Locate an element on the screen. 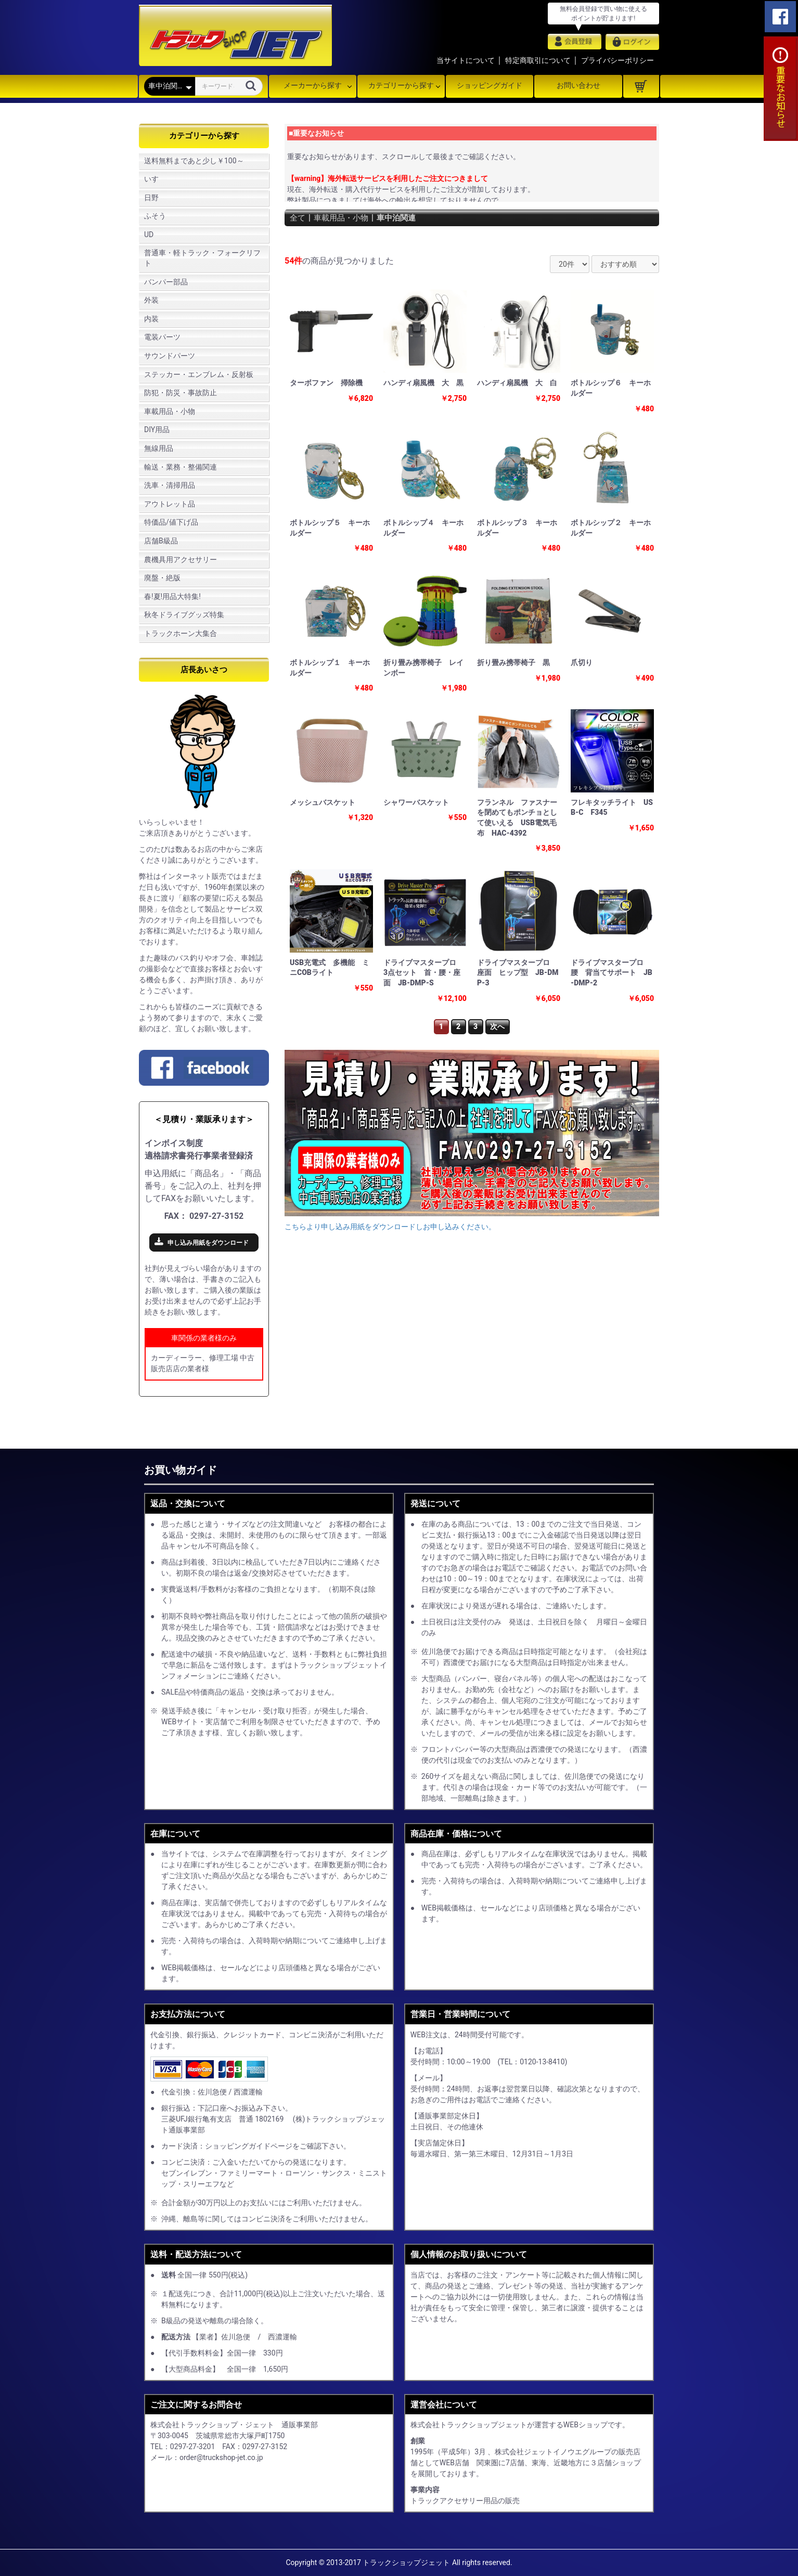 The height and width of the screenshot is (2576, 798). こちらより申し込み用紙をダウンロードしお申し込みください。 is located at coordinates (390, 1226).